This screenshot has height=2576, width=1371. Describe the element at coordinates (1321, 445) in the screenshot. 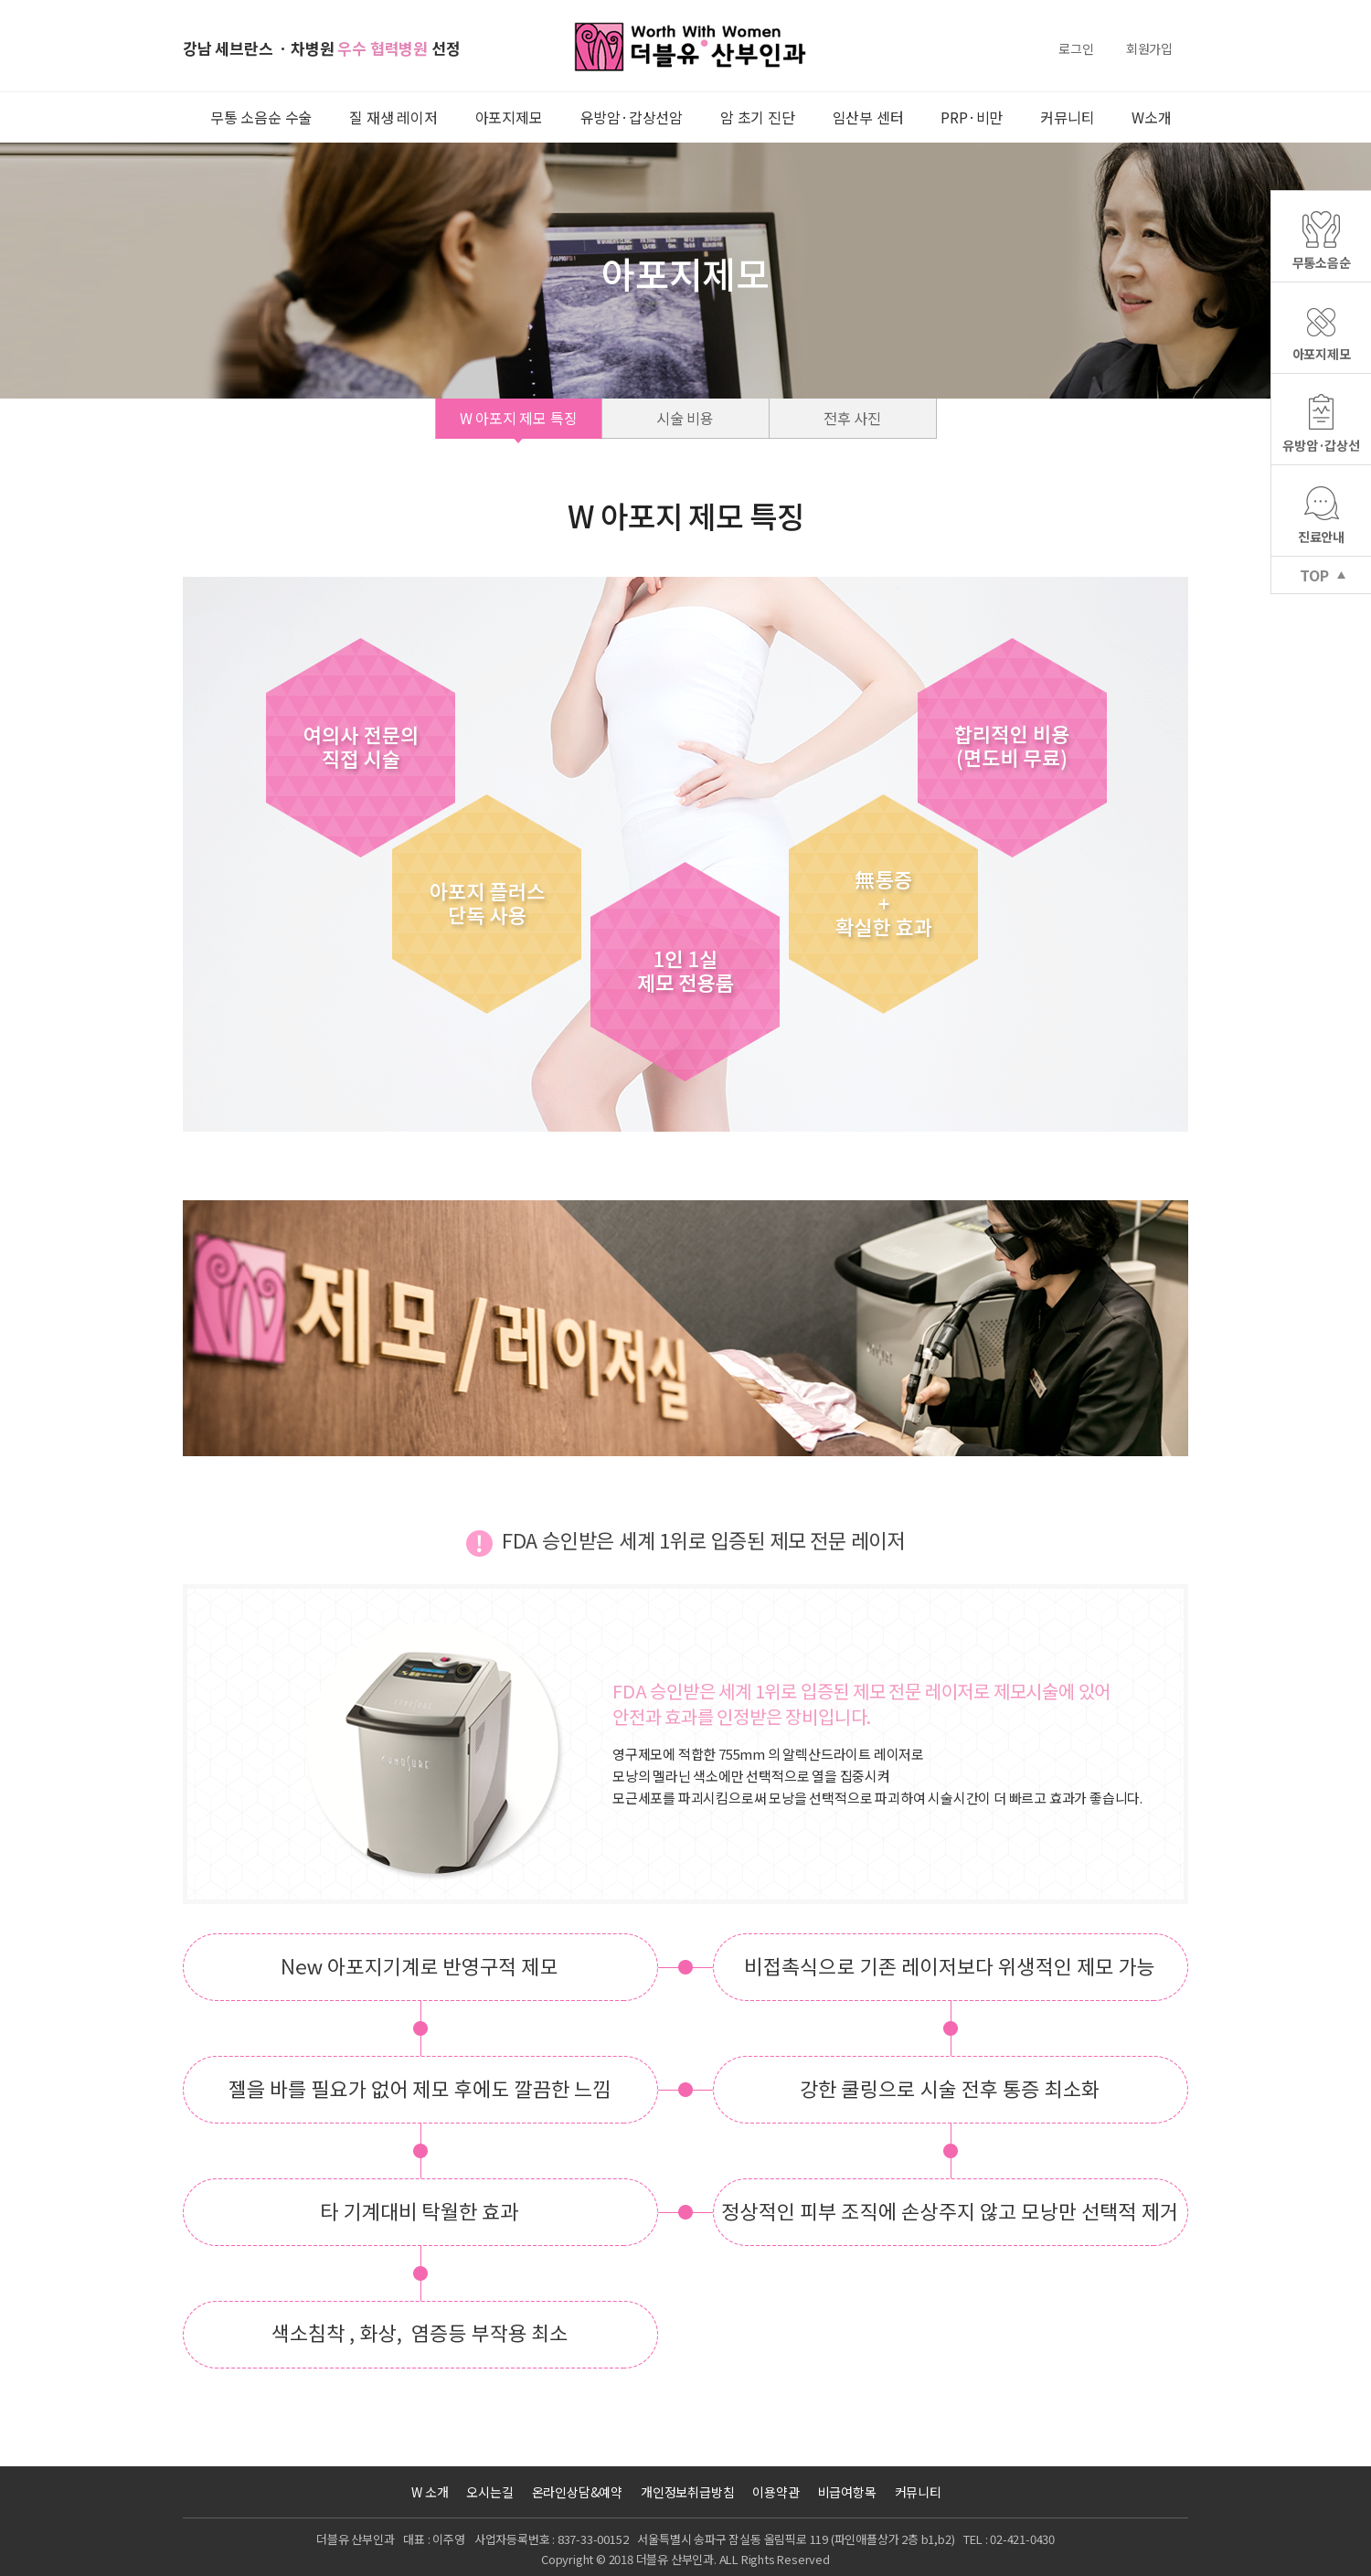

I see `유방암·갑상선` at that location.